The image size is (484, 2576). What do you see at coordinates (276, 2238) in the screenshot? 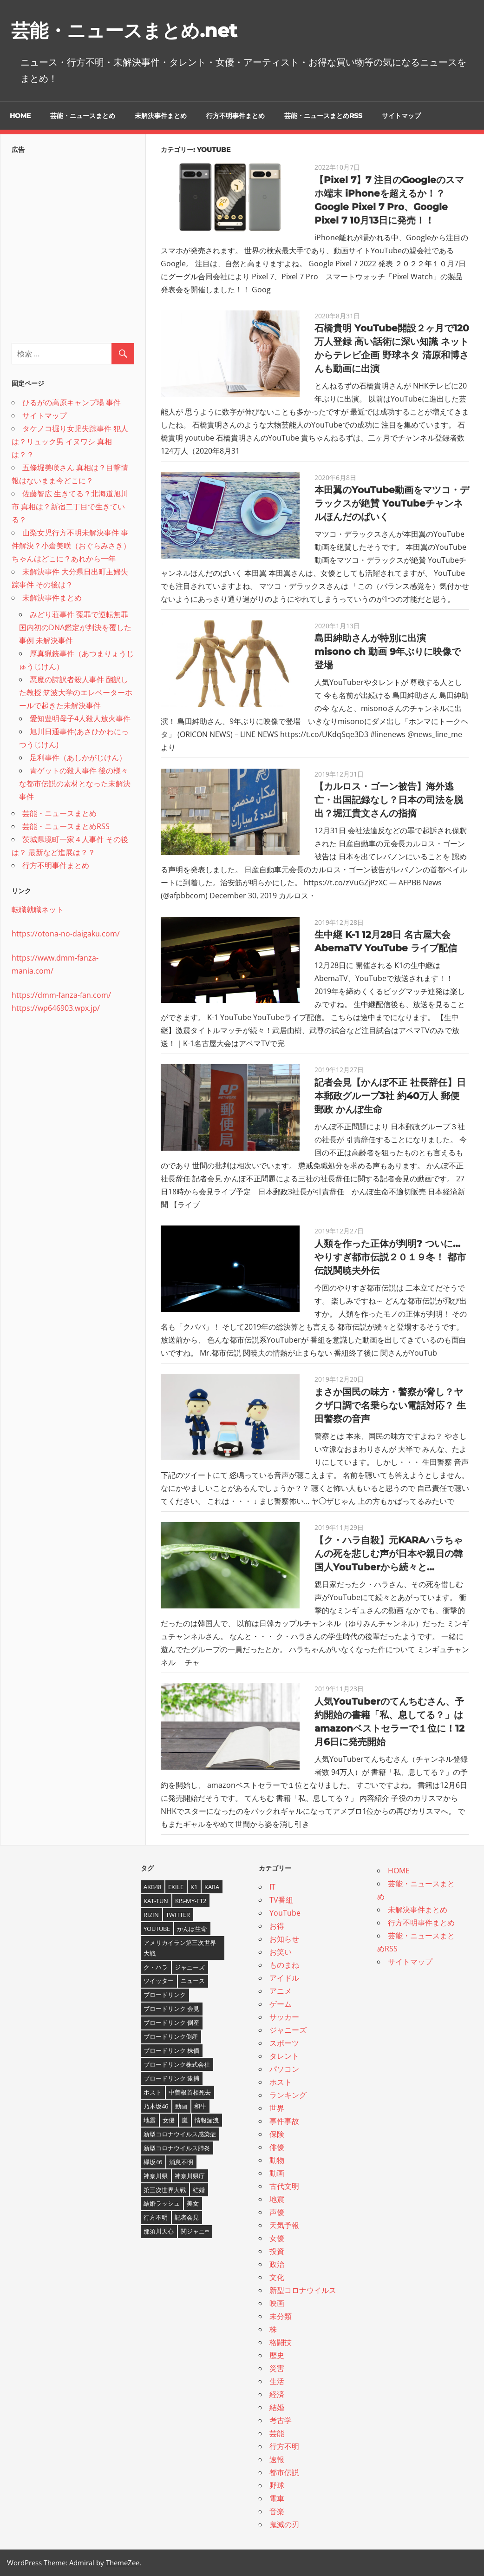
I see `女優` at bounding box center [276, 2238].